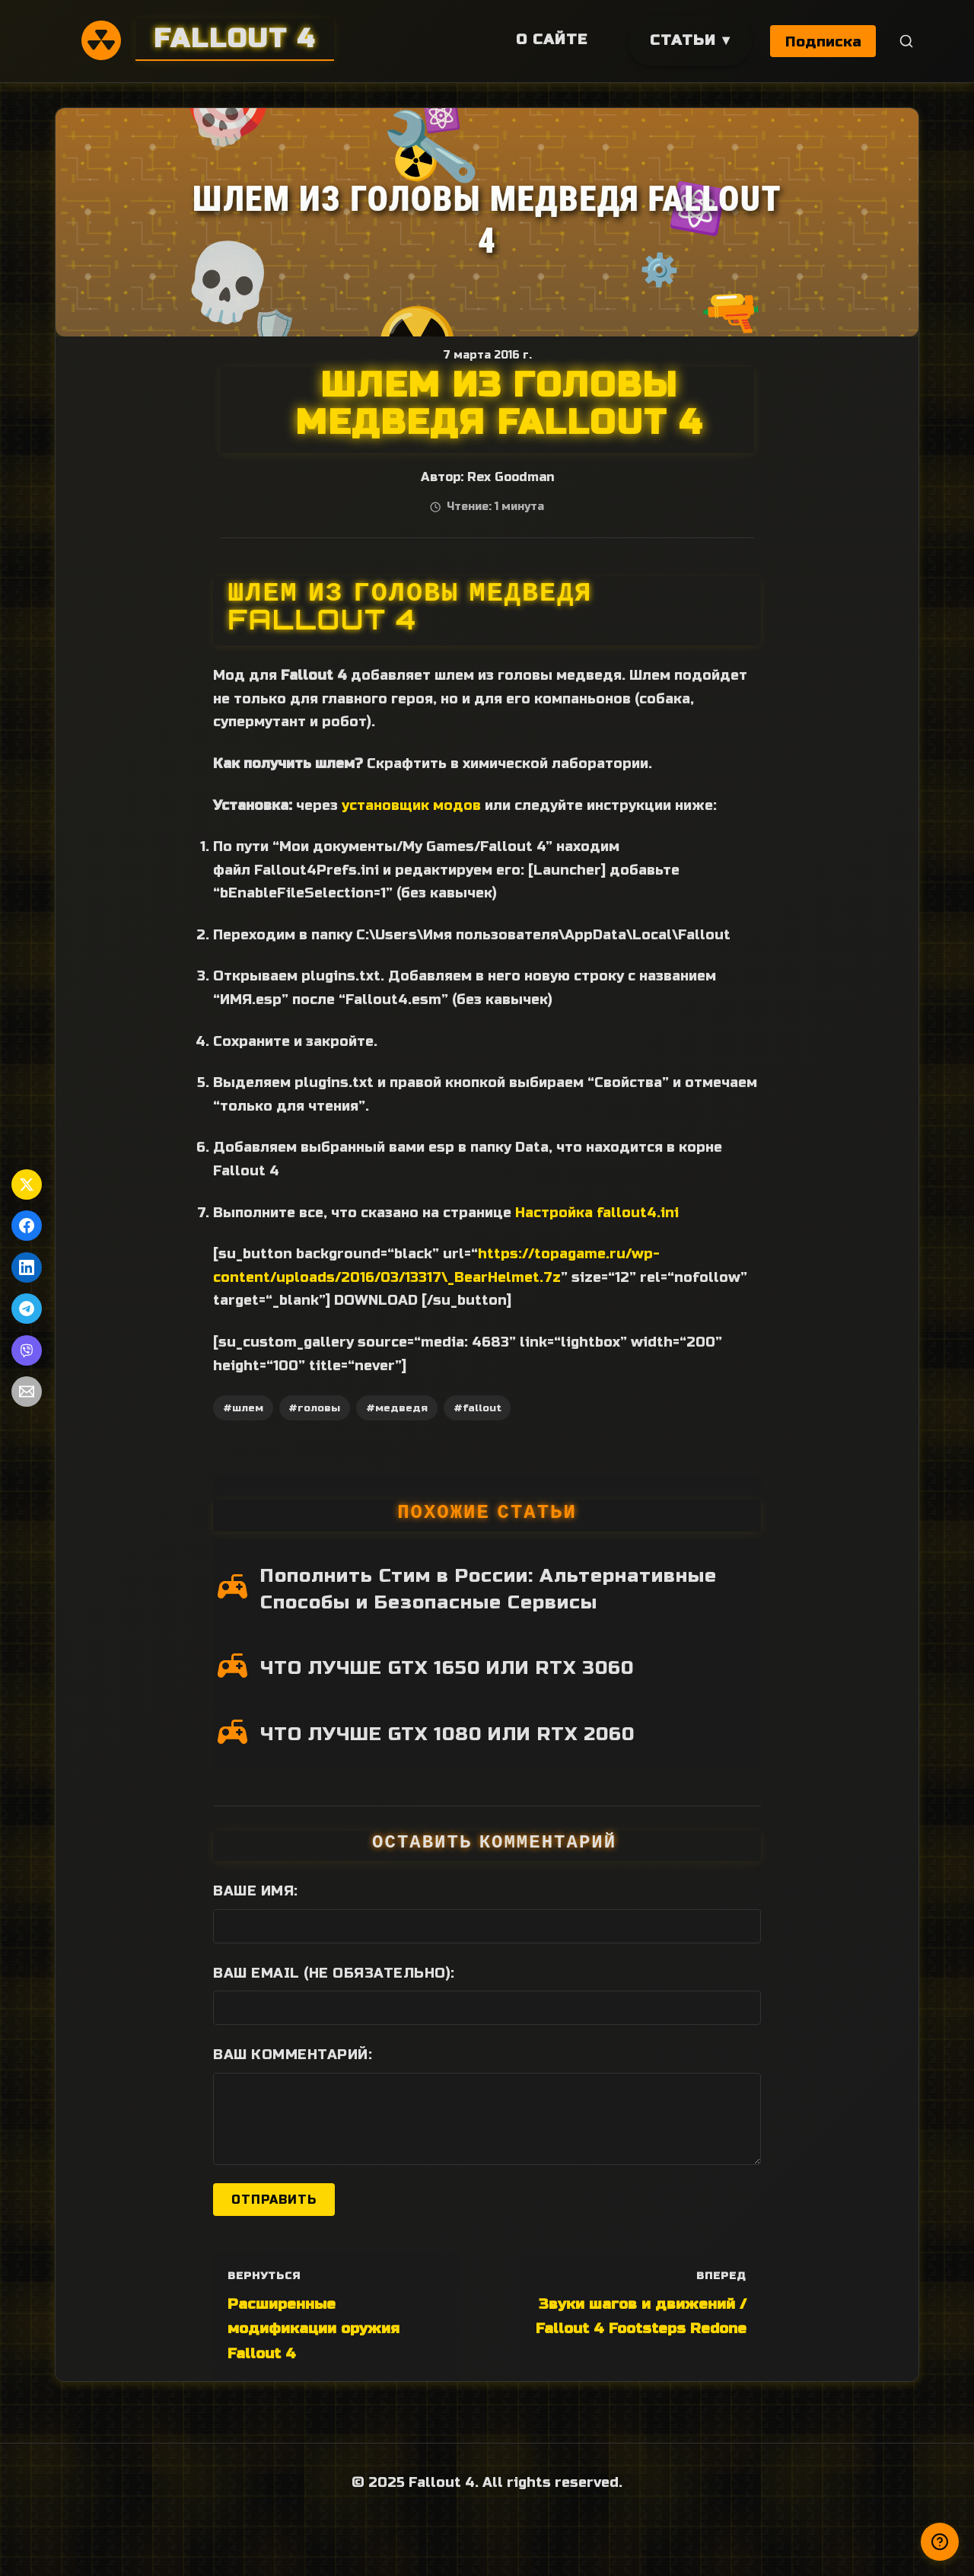 This screenshot has width=974, height=2576. Describe the element at coordinates (26, 1184) in the screenshot. I see `[Поделиться в Twitter]` at that location.